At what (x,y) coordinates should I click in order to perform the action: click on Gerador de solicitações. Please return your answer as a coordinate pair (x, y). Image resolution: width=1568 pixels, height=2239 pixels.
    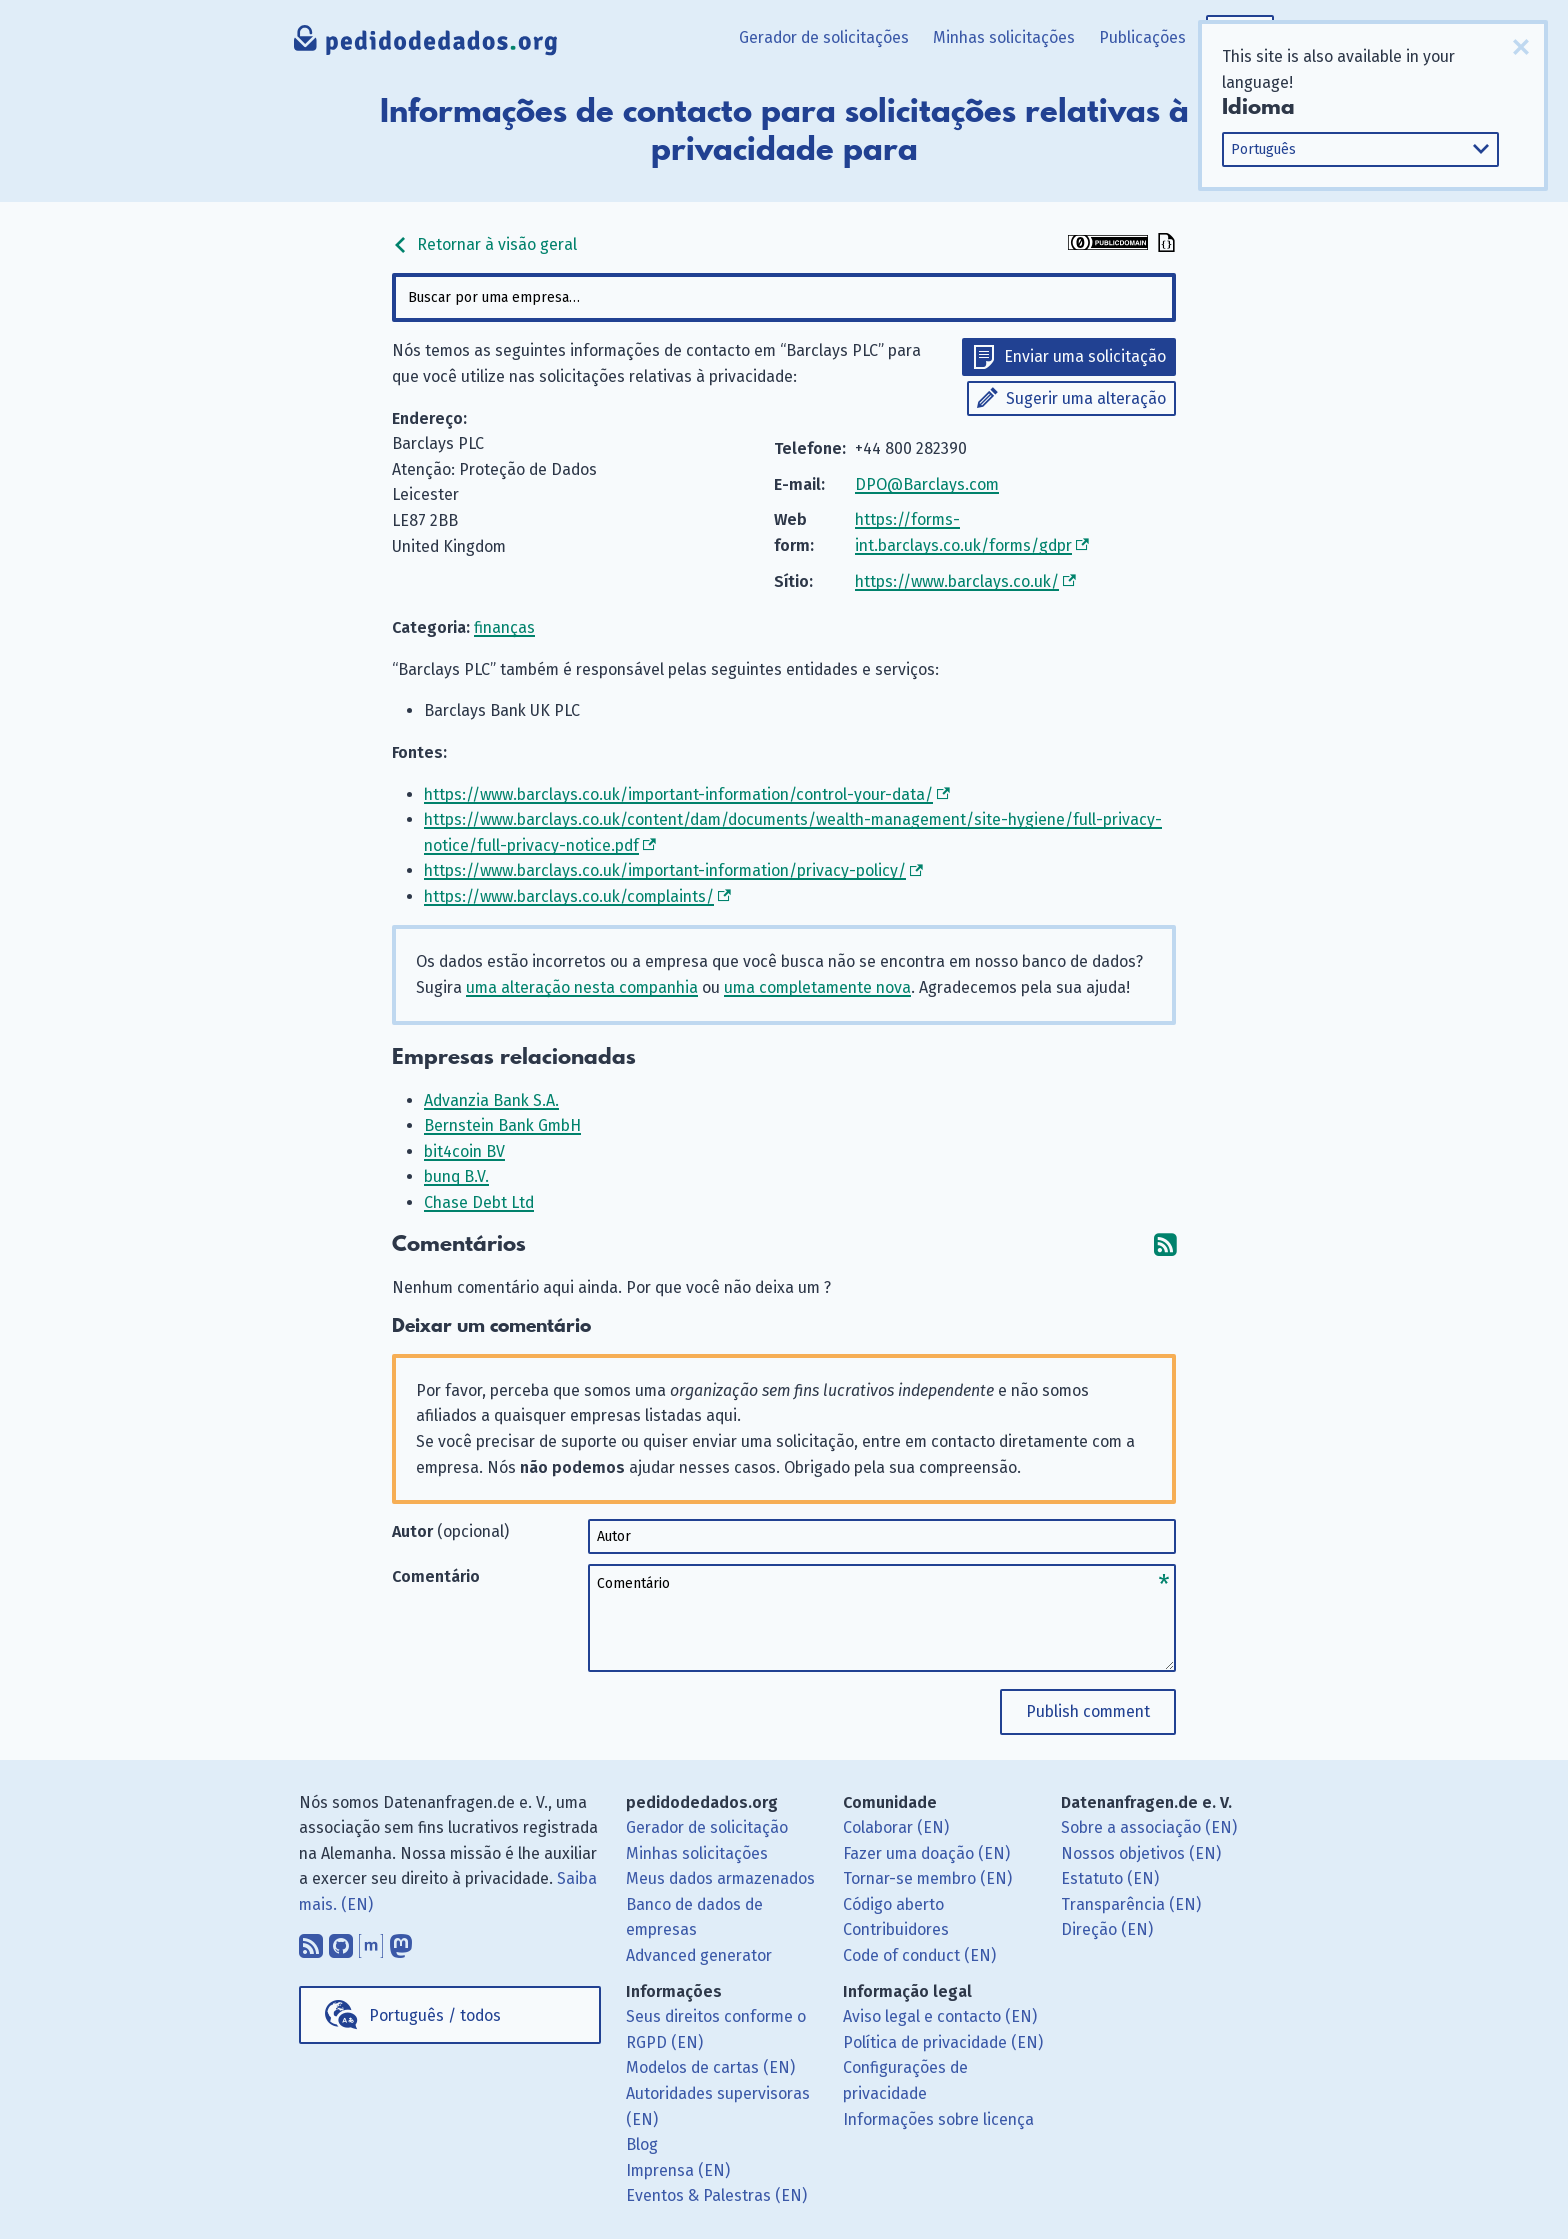
    Looking at the image, I should click on (824, 37).